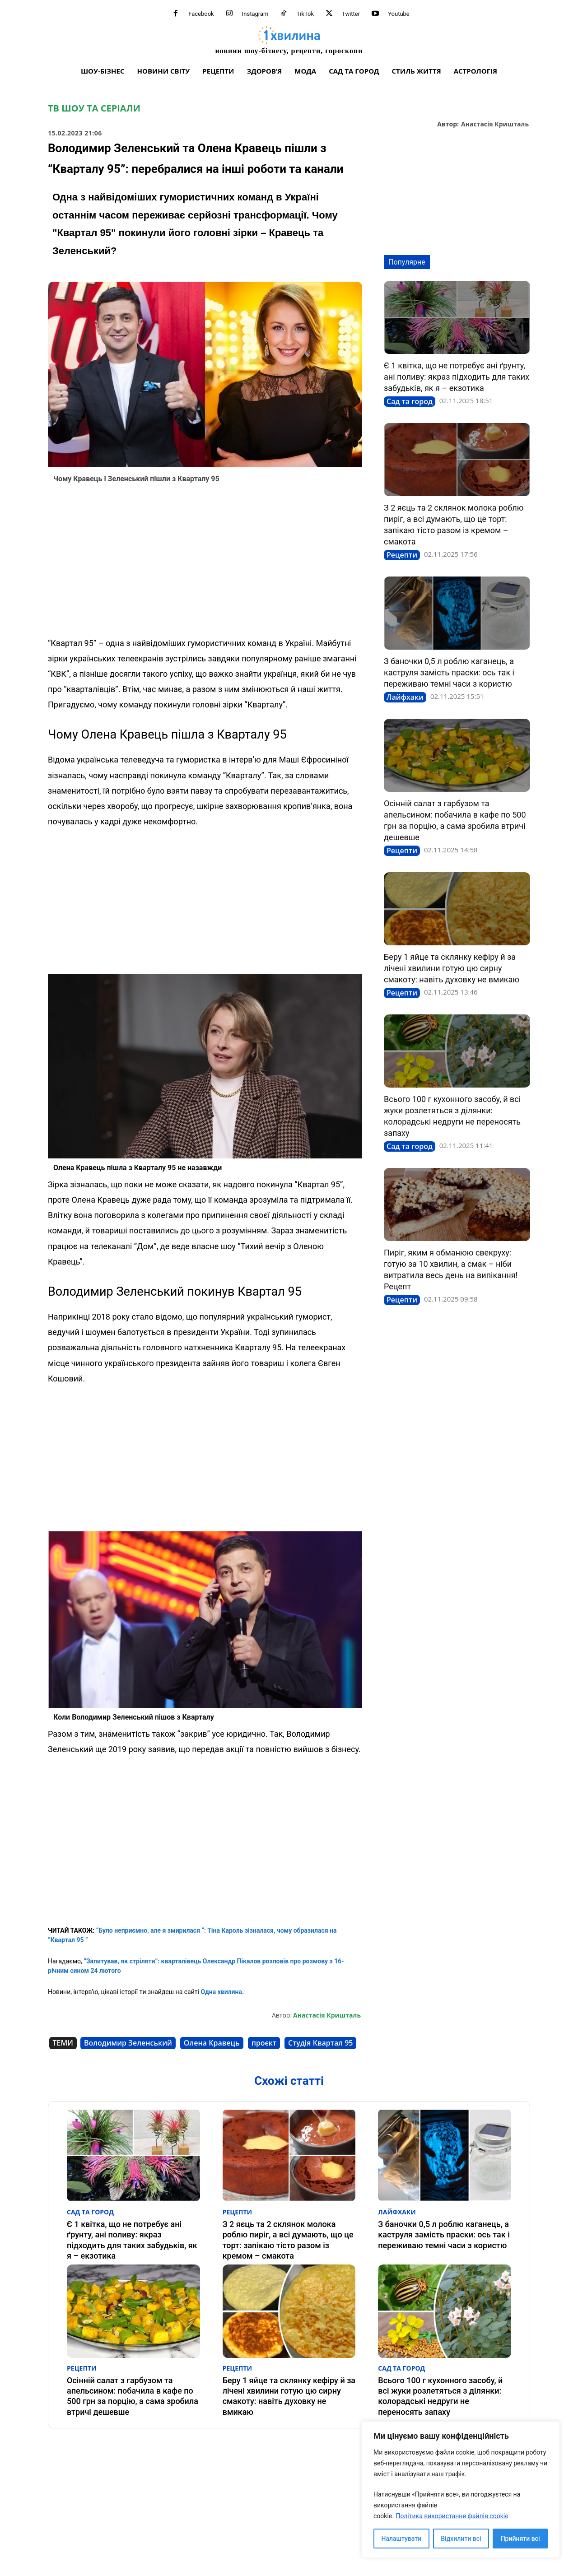  I want to click on Анастасія Кришталь, so click(495, 124).